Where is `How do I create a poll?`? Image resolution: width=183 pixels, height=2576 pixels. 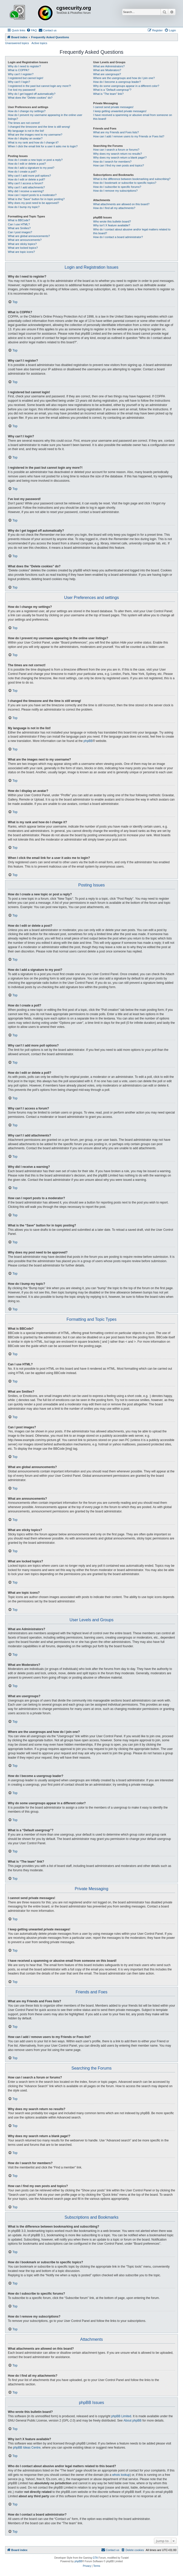
How do I create a poll? is located at coordinates (22, 171).